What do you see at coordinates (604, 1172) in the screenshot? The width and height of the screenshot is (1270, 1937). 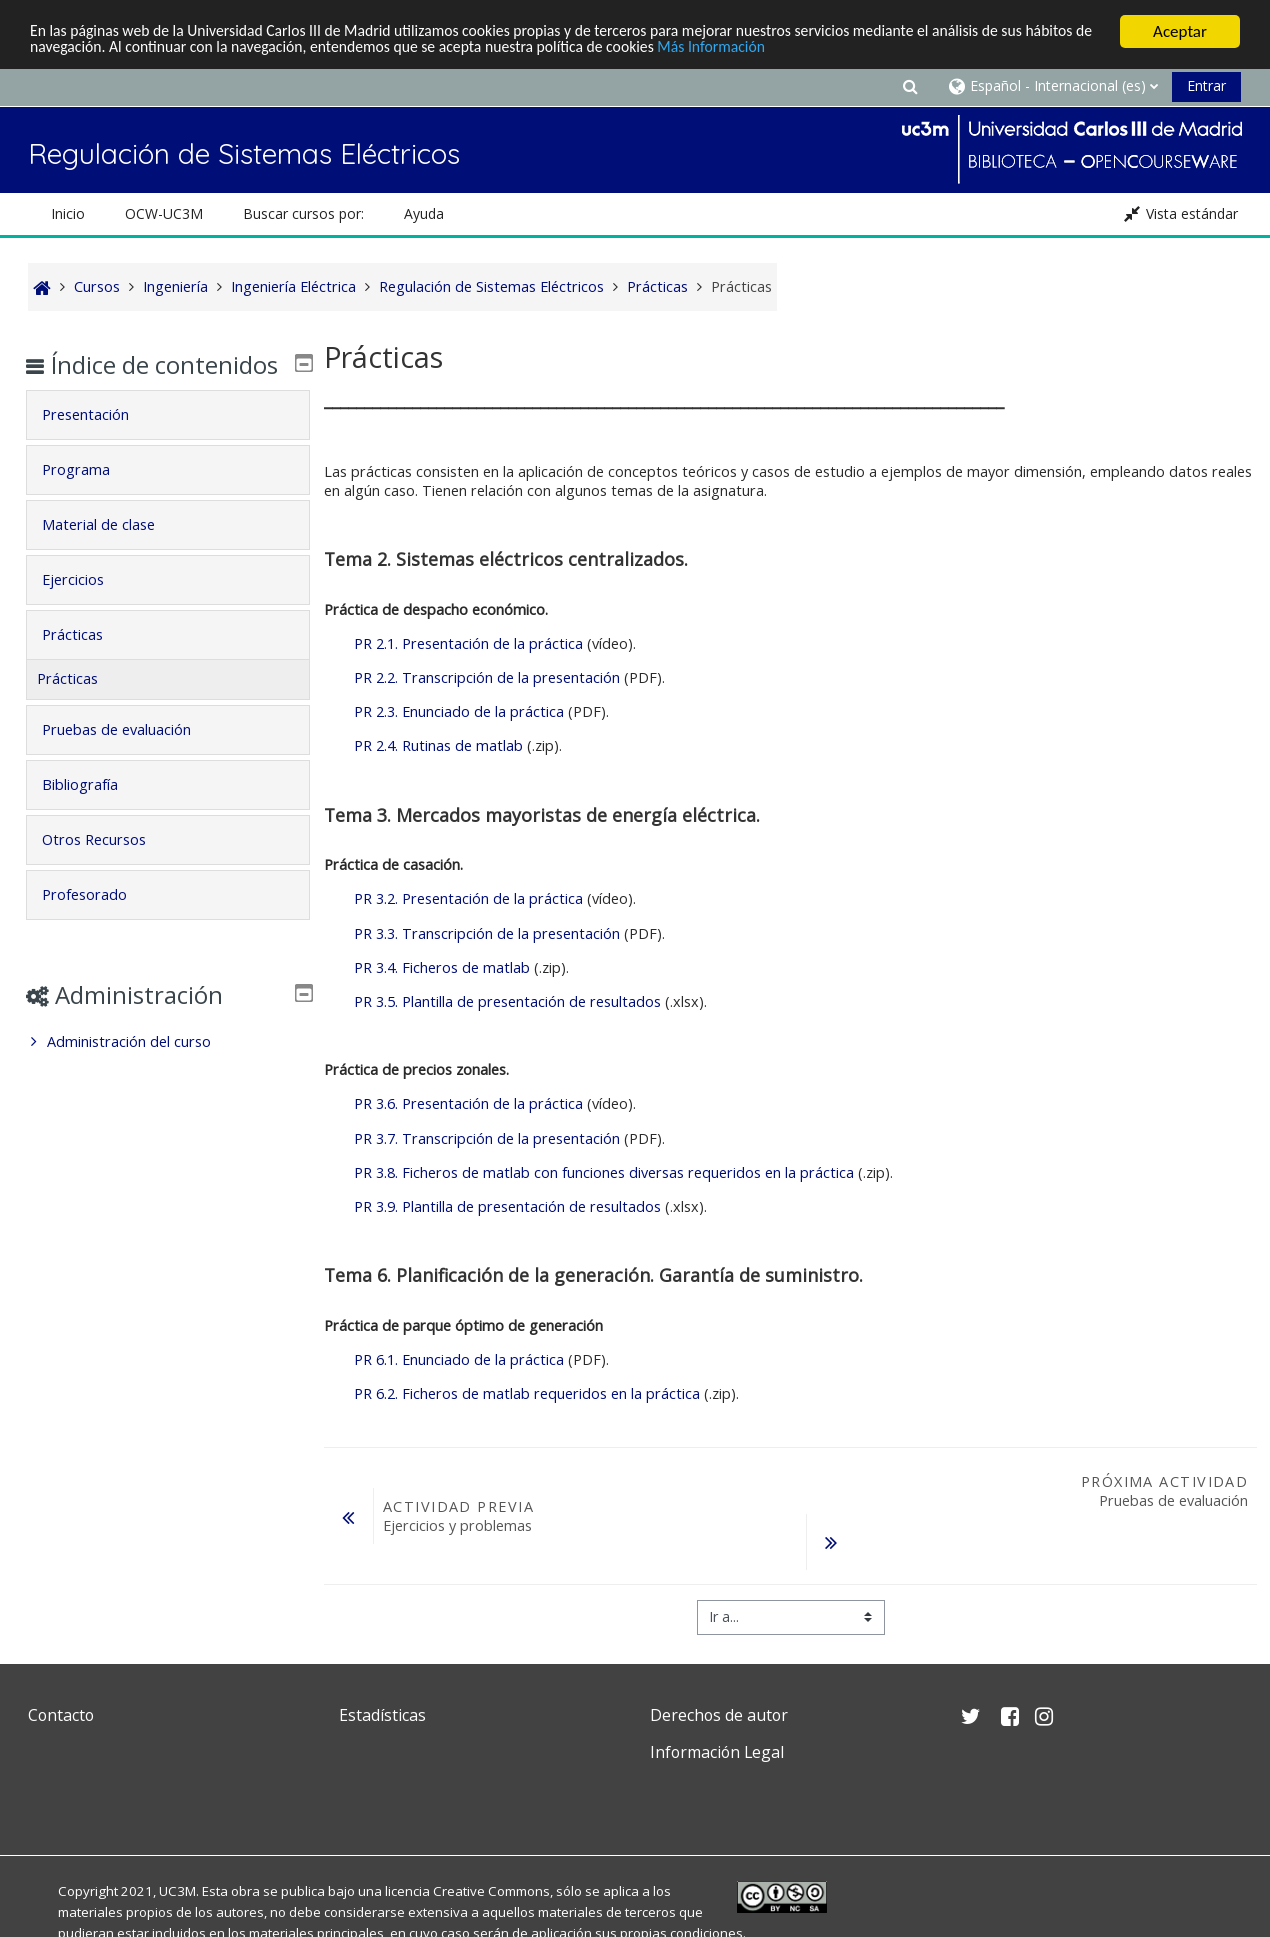 I see `PR 3.8. Ficheros de matlab con funciones diversas requeridos en la práctica` at bounding box center [604, 1172].